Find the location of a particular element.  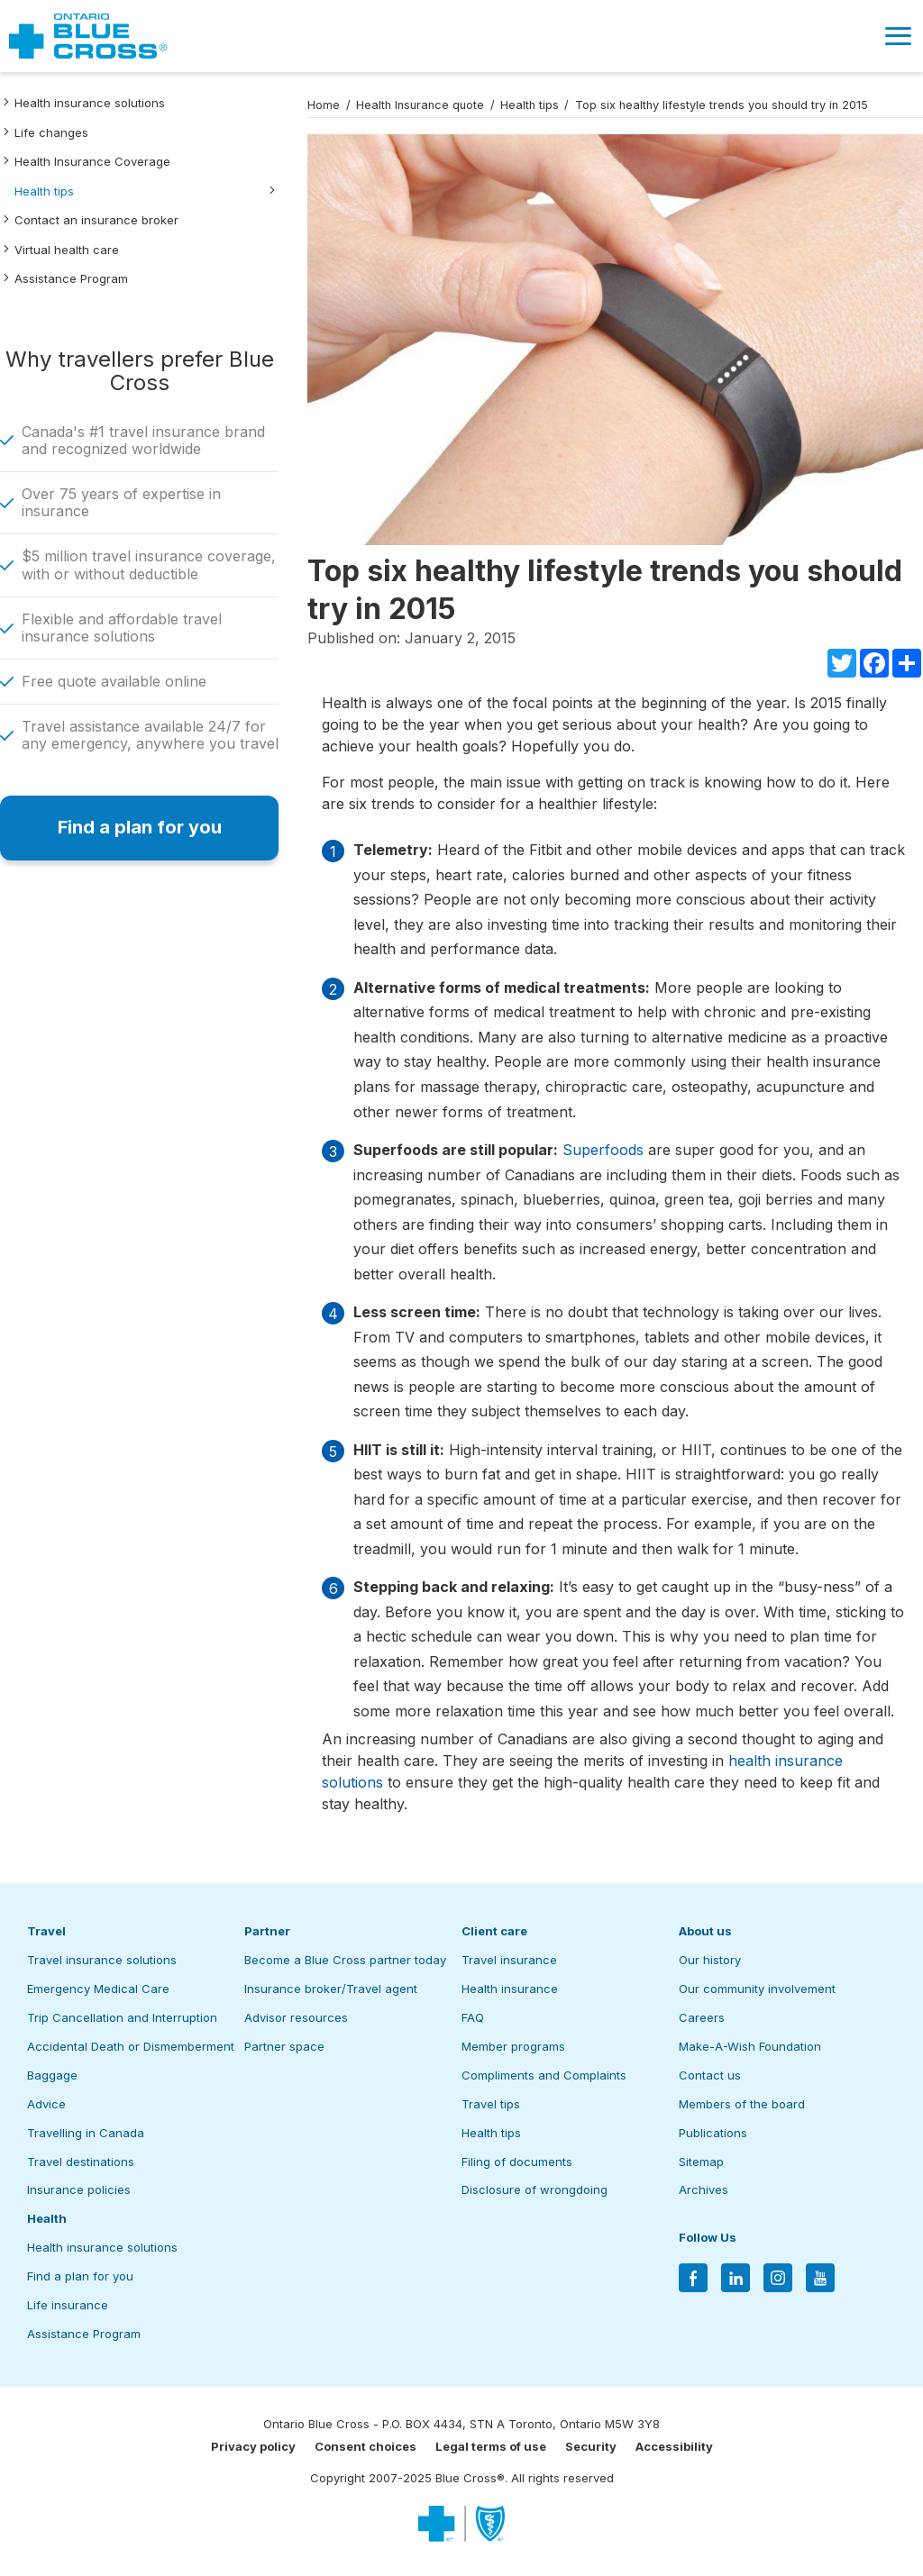

[button] is located at coordinates (898, 36).